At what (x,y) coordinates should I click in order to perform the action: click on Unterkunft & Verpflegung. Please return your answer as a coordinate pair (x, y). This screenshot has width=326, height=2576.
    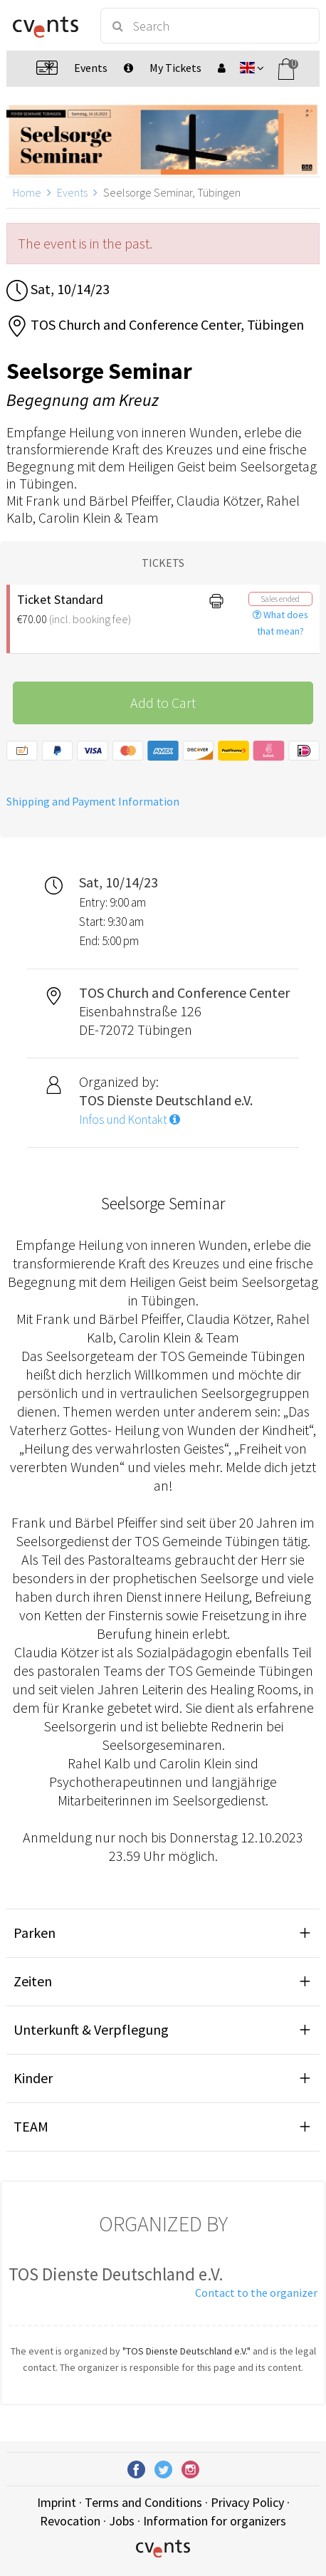
    Looking at the image, I should click on (91, 2029).